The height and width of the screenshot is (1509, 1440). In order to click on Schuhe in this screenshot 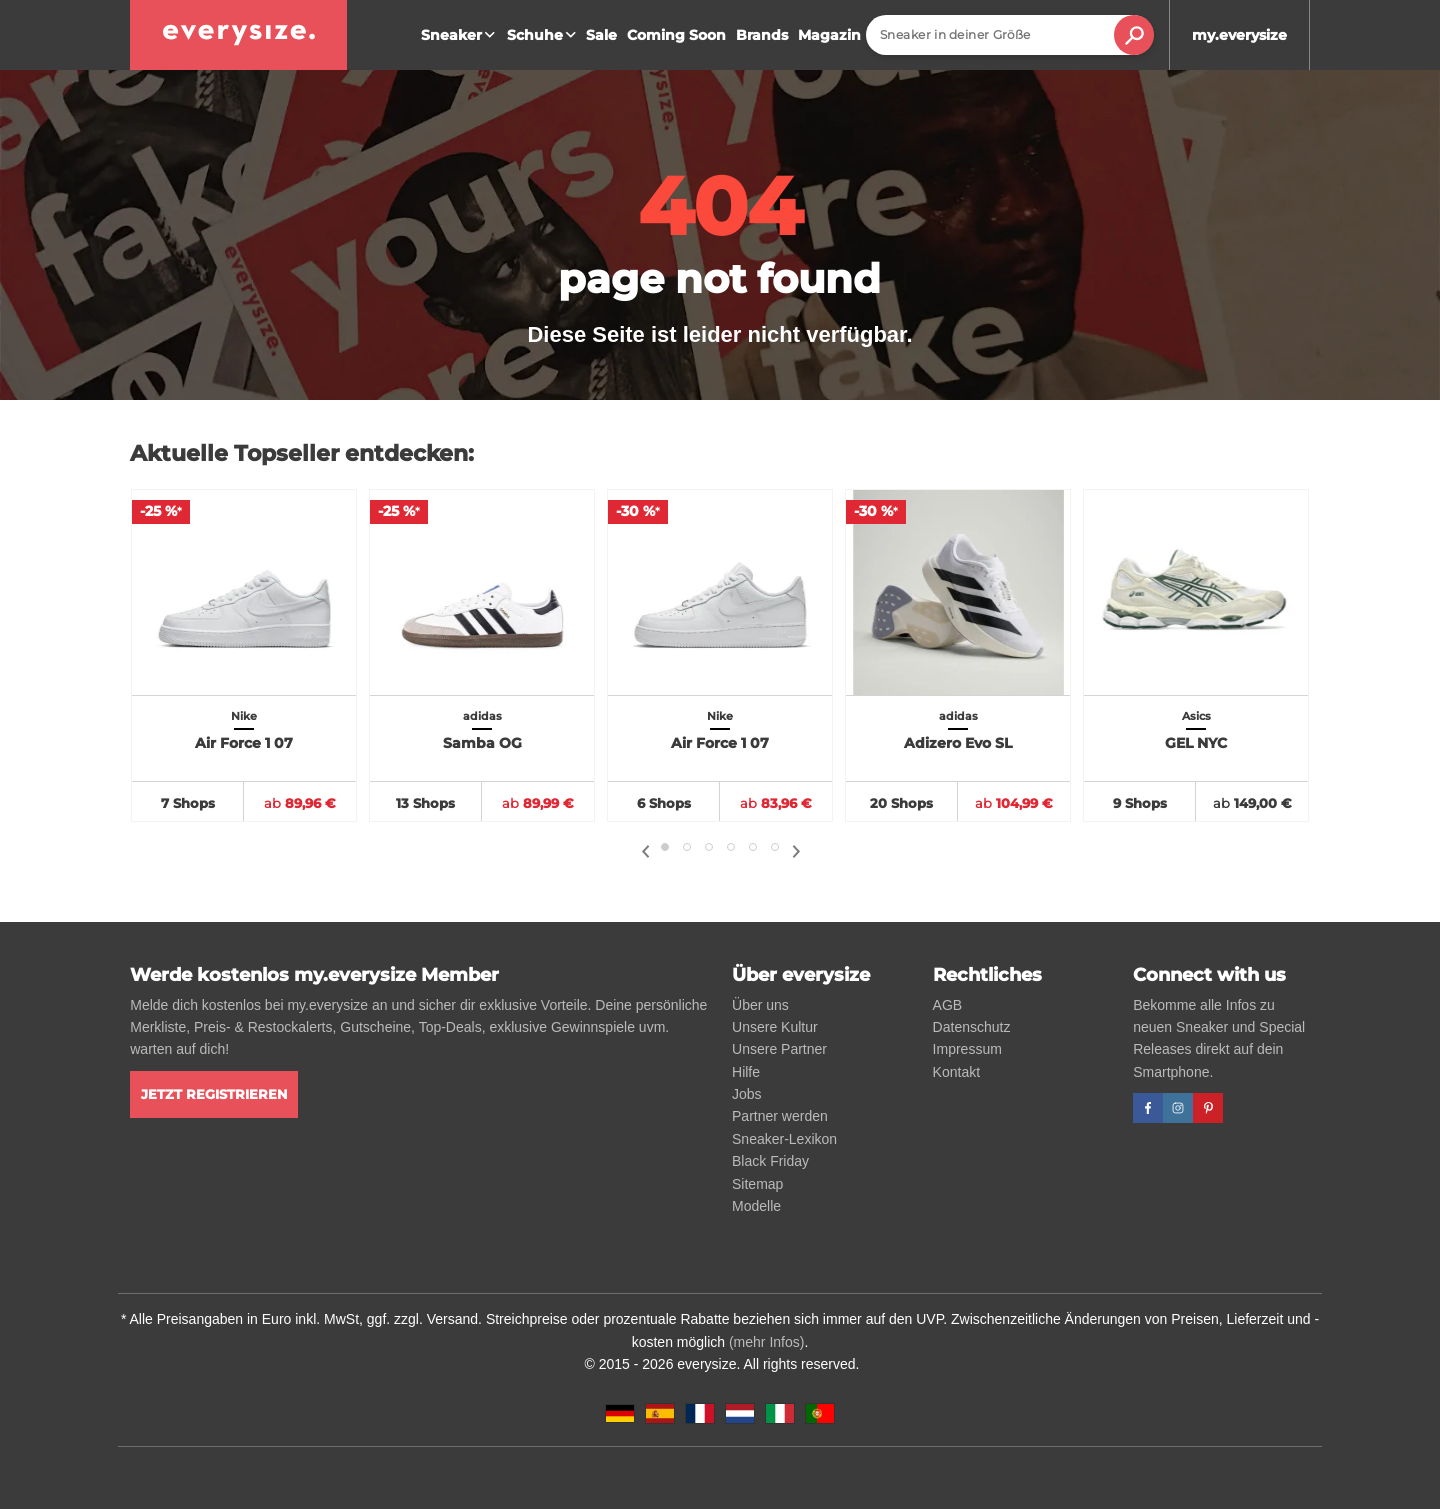, I will do `click(544, 35)`.